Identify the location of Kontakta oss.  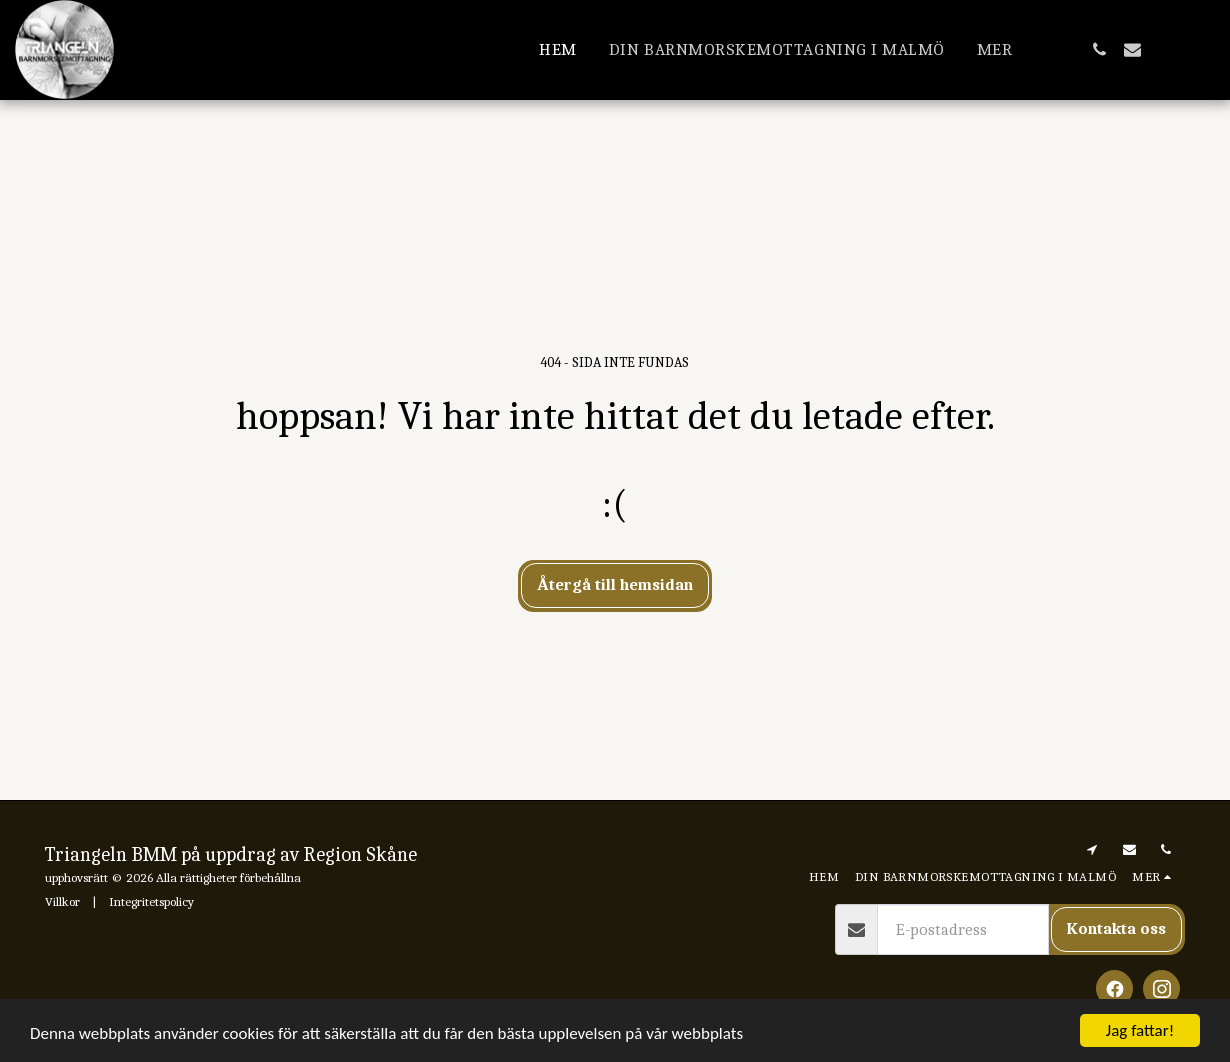
(1116, 928).